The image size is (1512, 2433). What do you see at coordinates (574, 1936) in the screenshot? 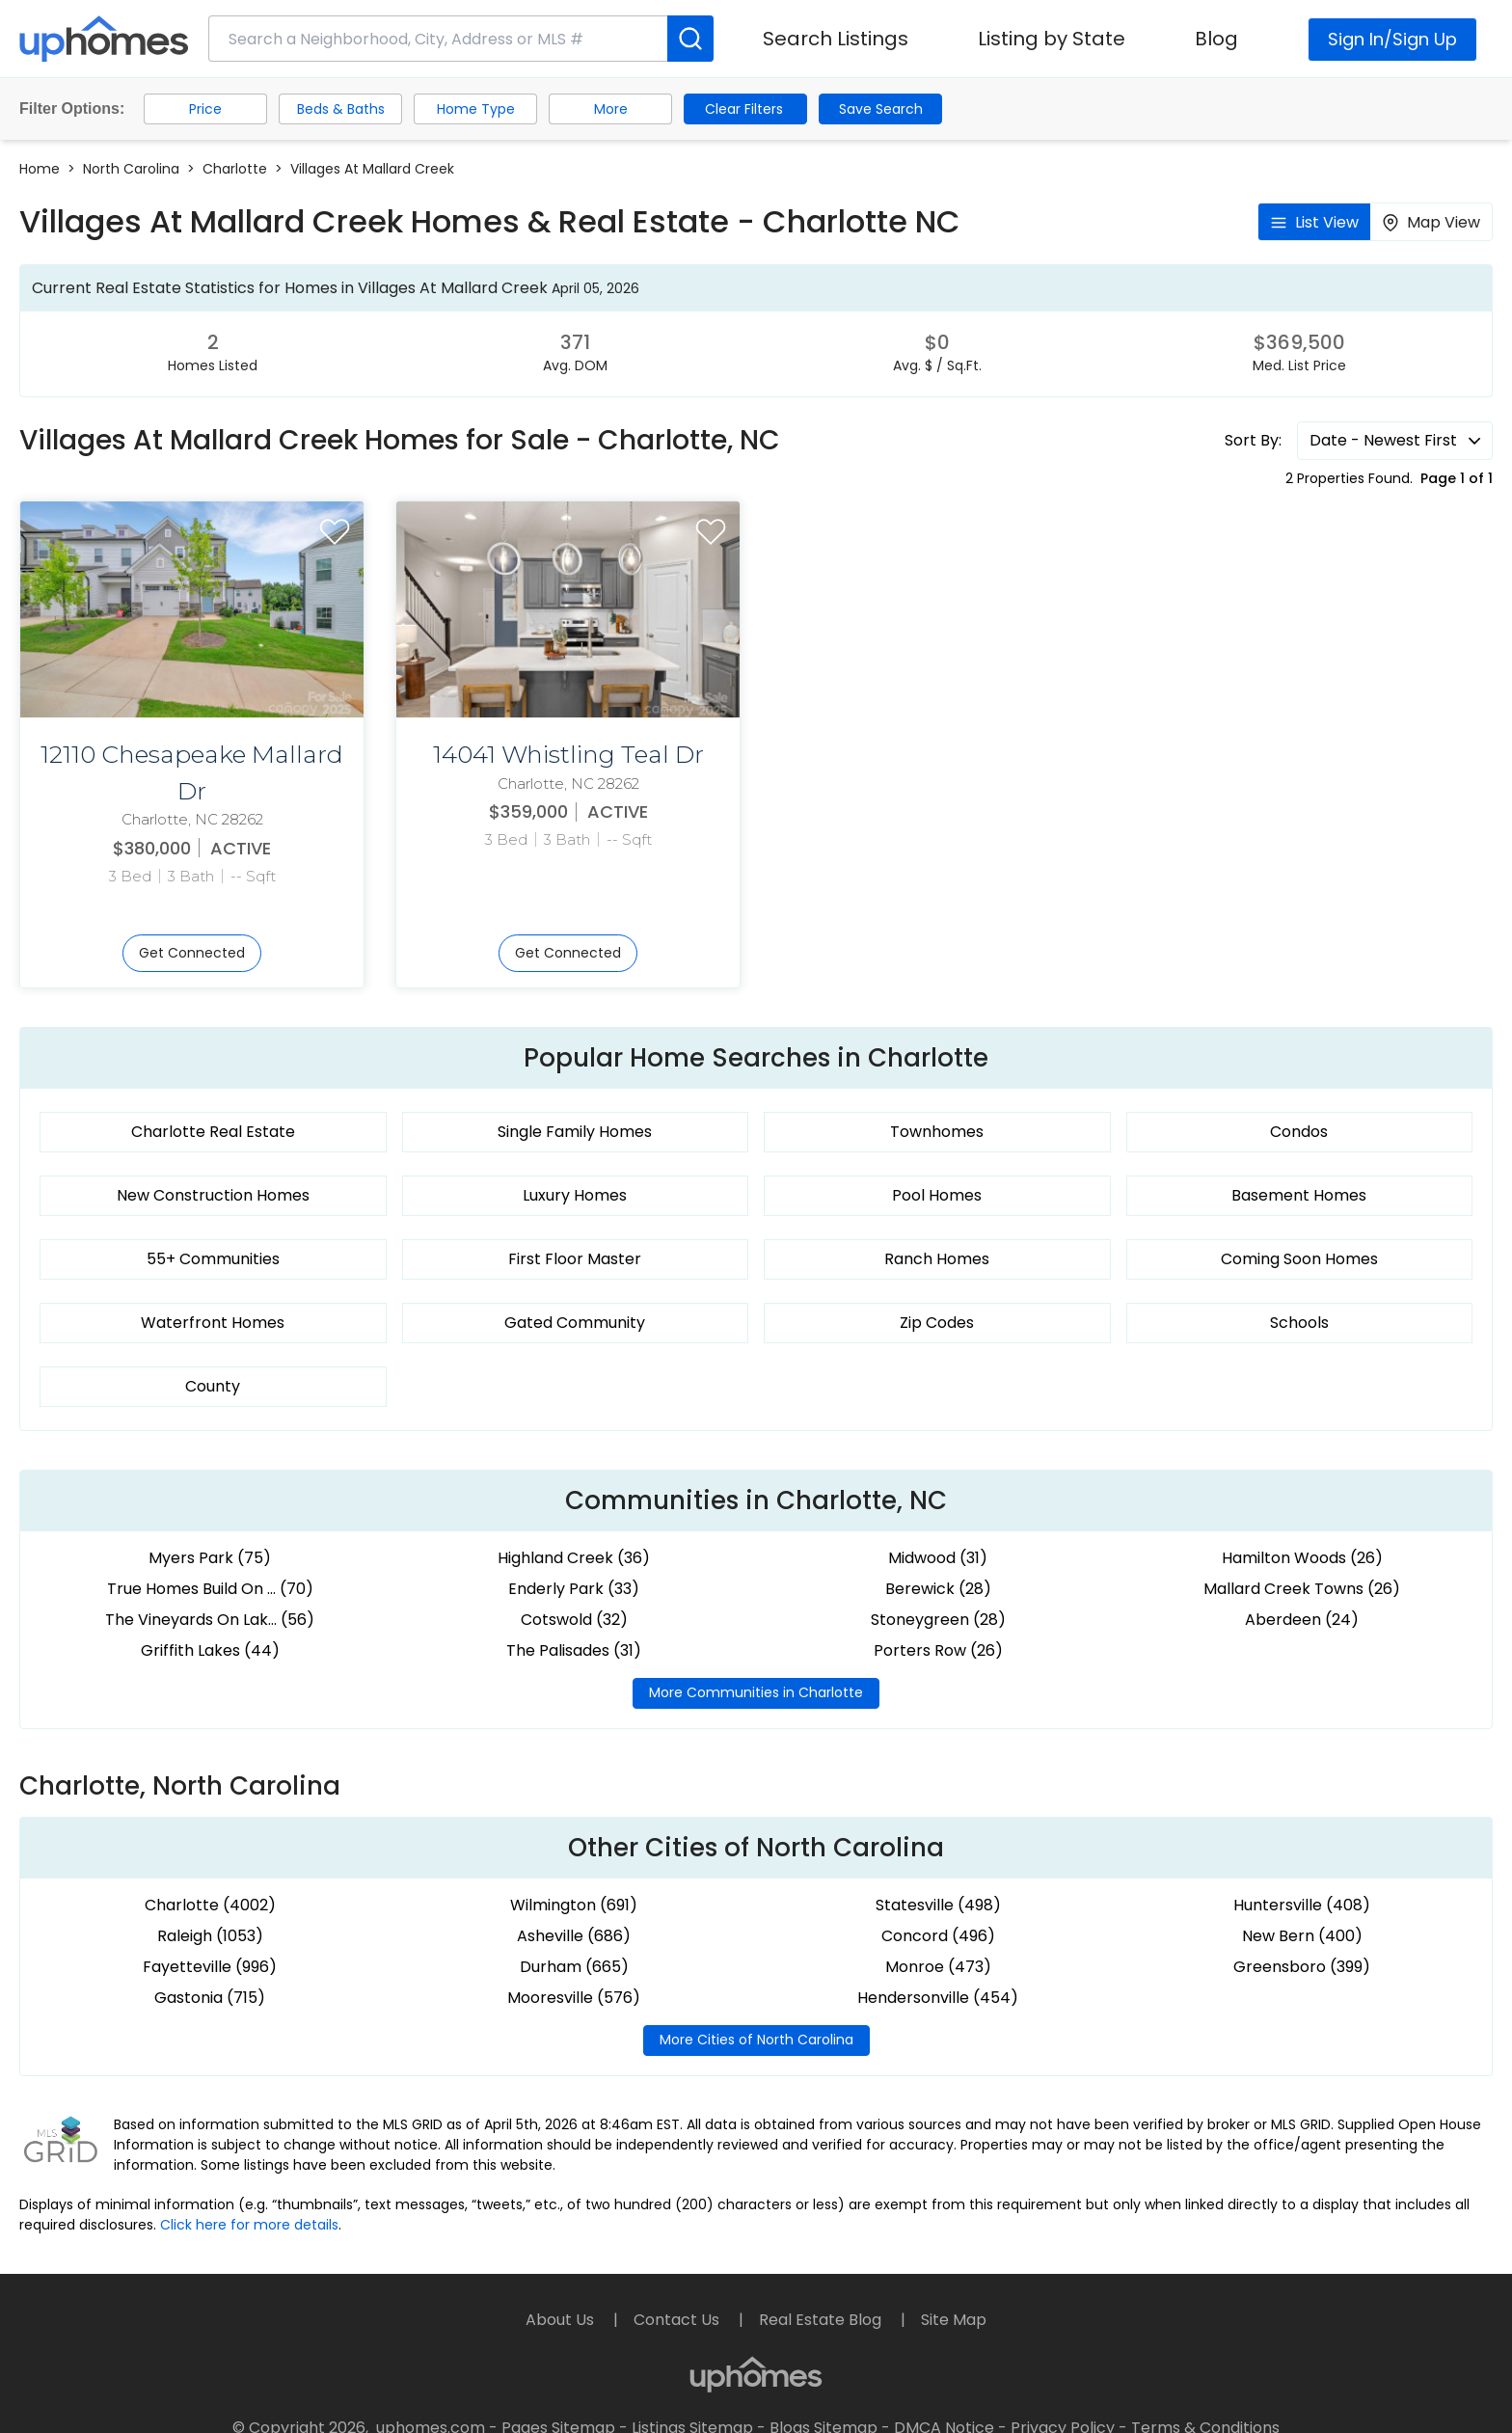
I see `Asheville (686)` at bounding box center [574, 1936].